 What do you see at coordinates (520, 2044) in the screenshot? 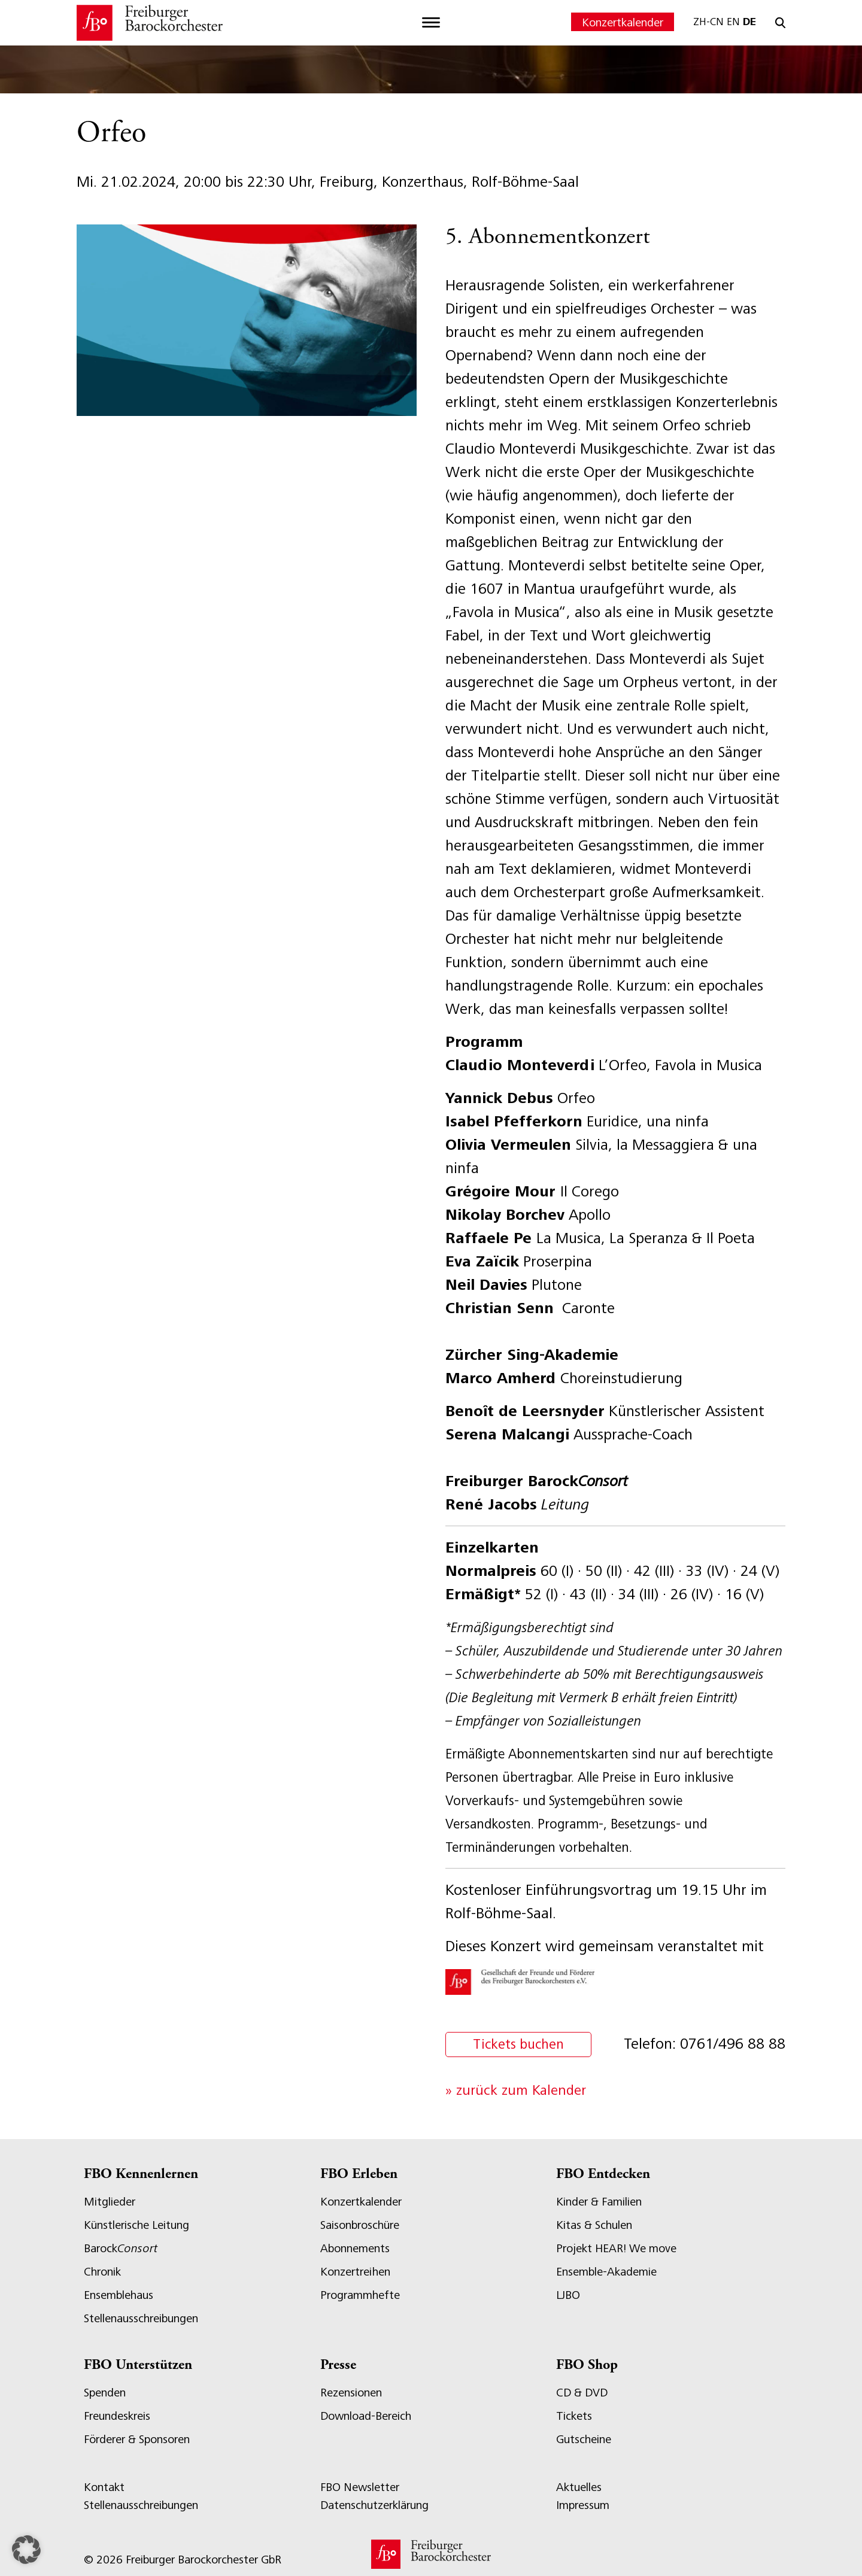
I see `Tickets buchen` at bounding box center [520, 2044].